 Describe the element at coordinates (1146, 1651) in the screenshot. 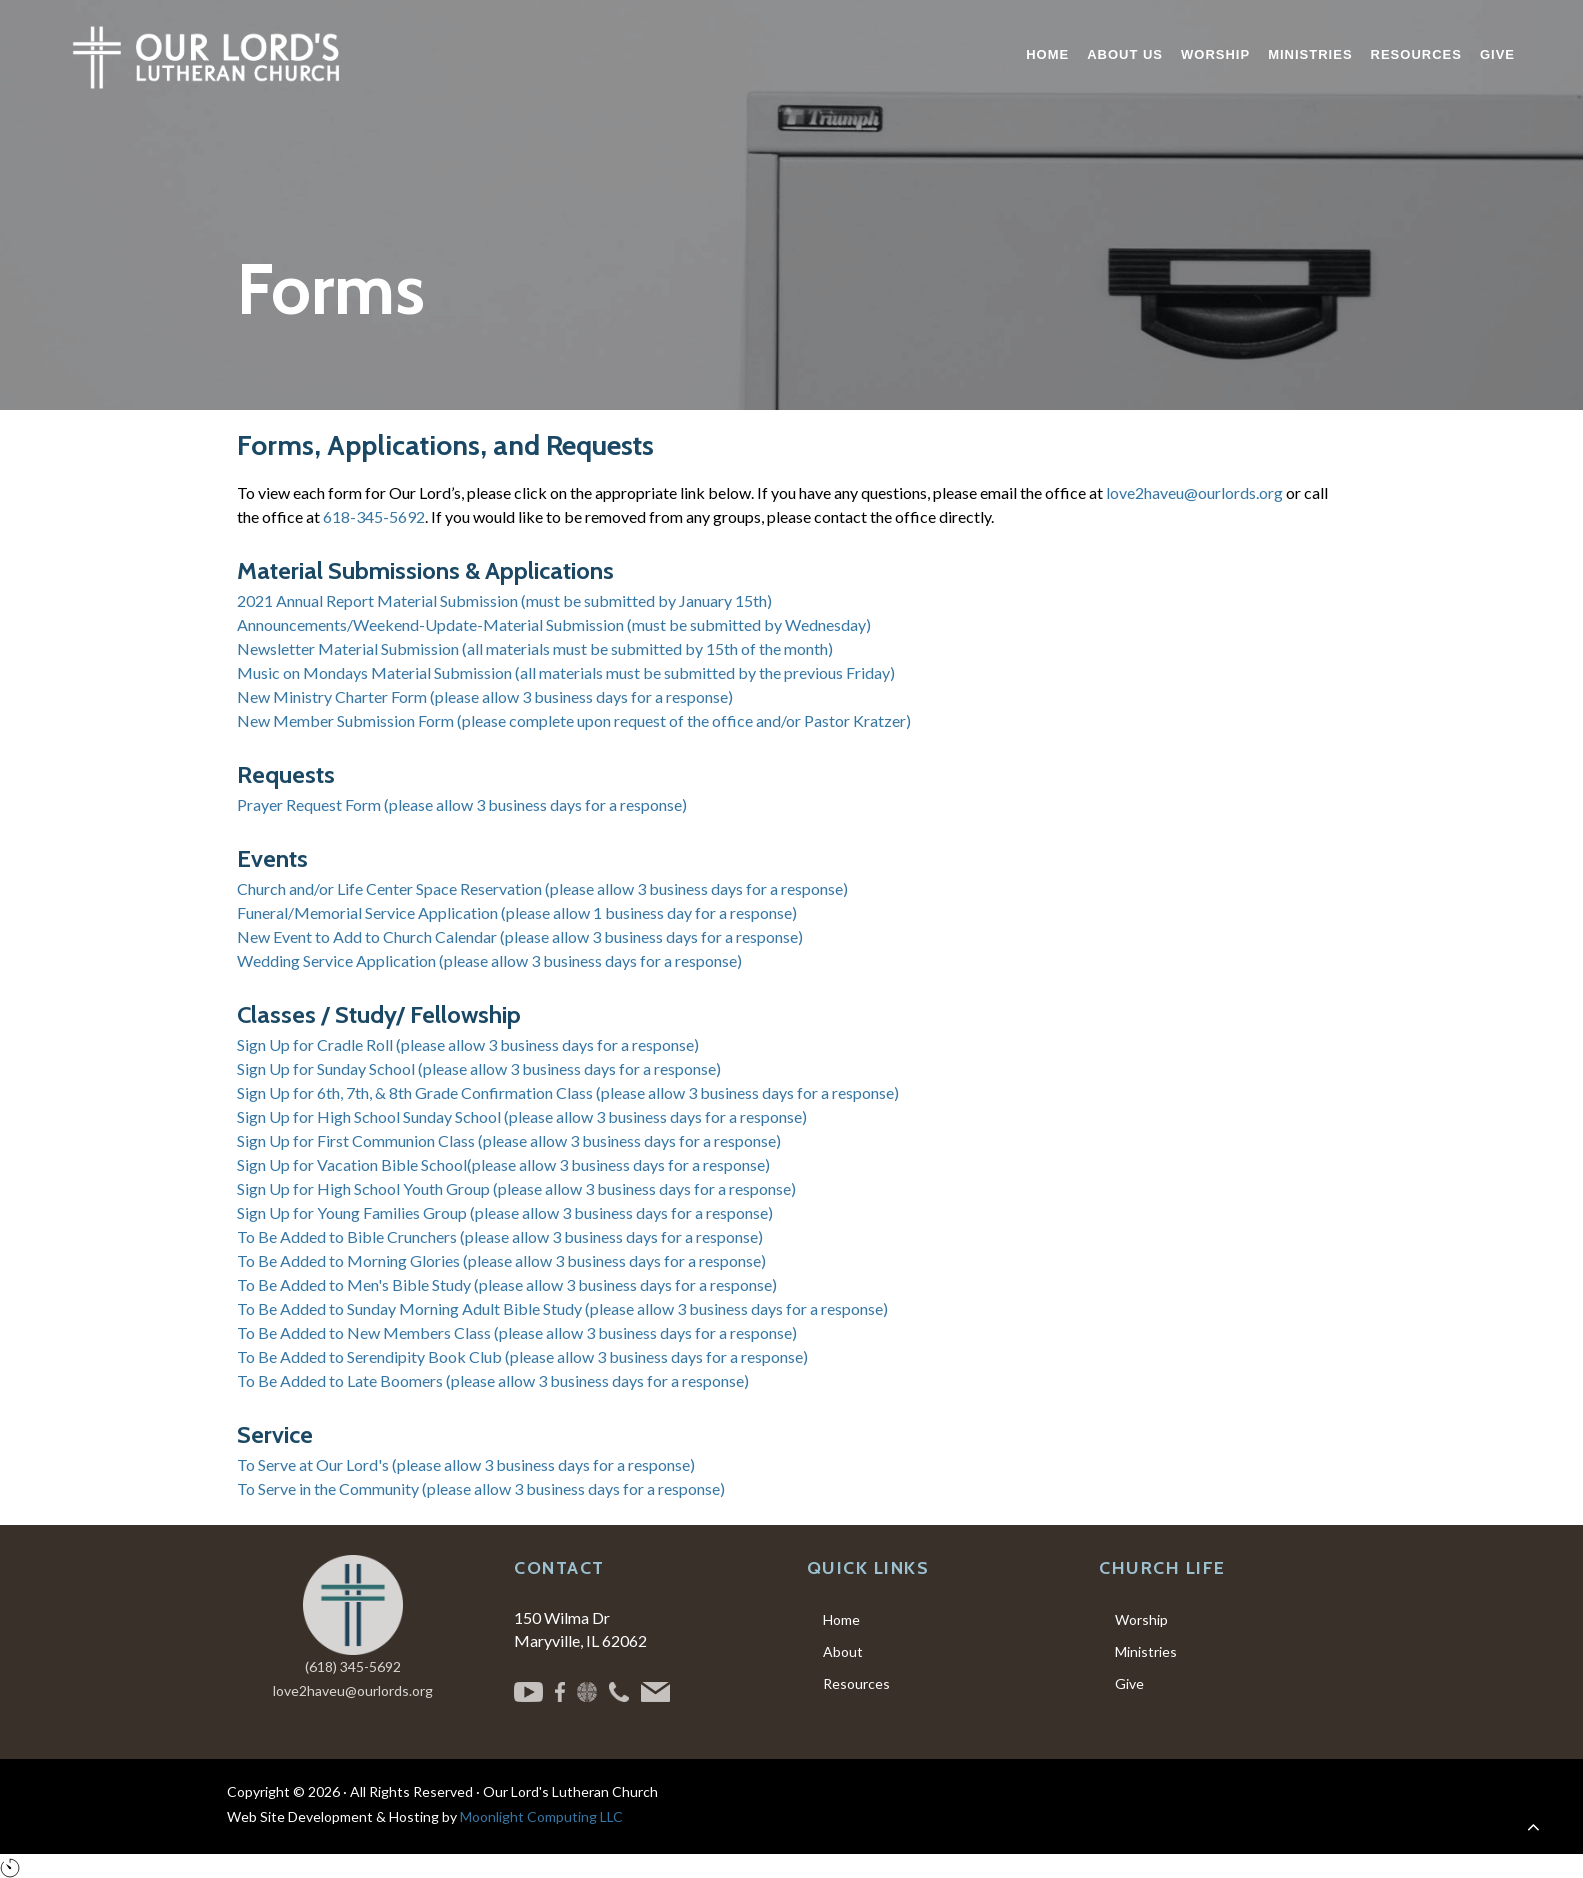

I see `Ministries` at that location.